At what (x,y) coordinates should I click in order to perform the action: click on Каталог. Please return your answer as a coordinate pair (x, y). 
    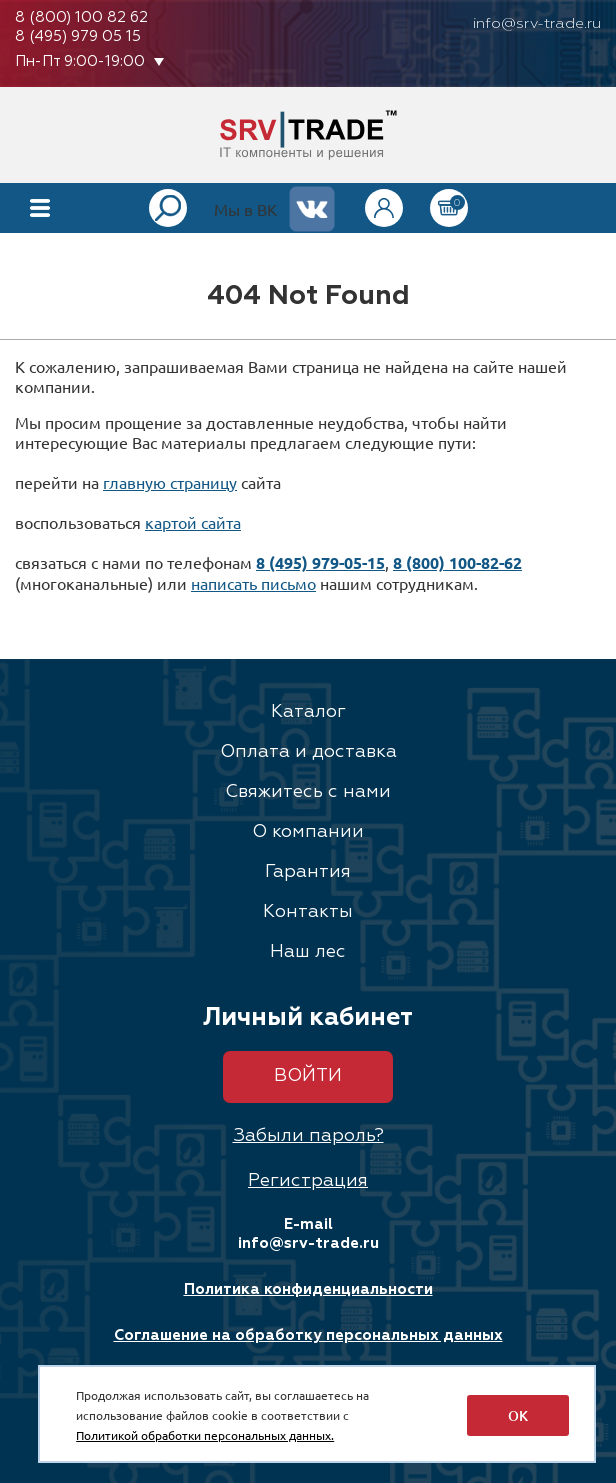
    Looking at the image, I should click on (308, 712).